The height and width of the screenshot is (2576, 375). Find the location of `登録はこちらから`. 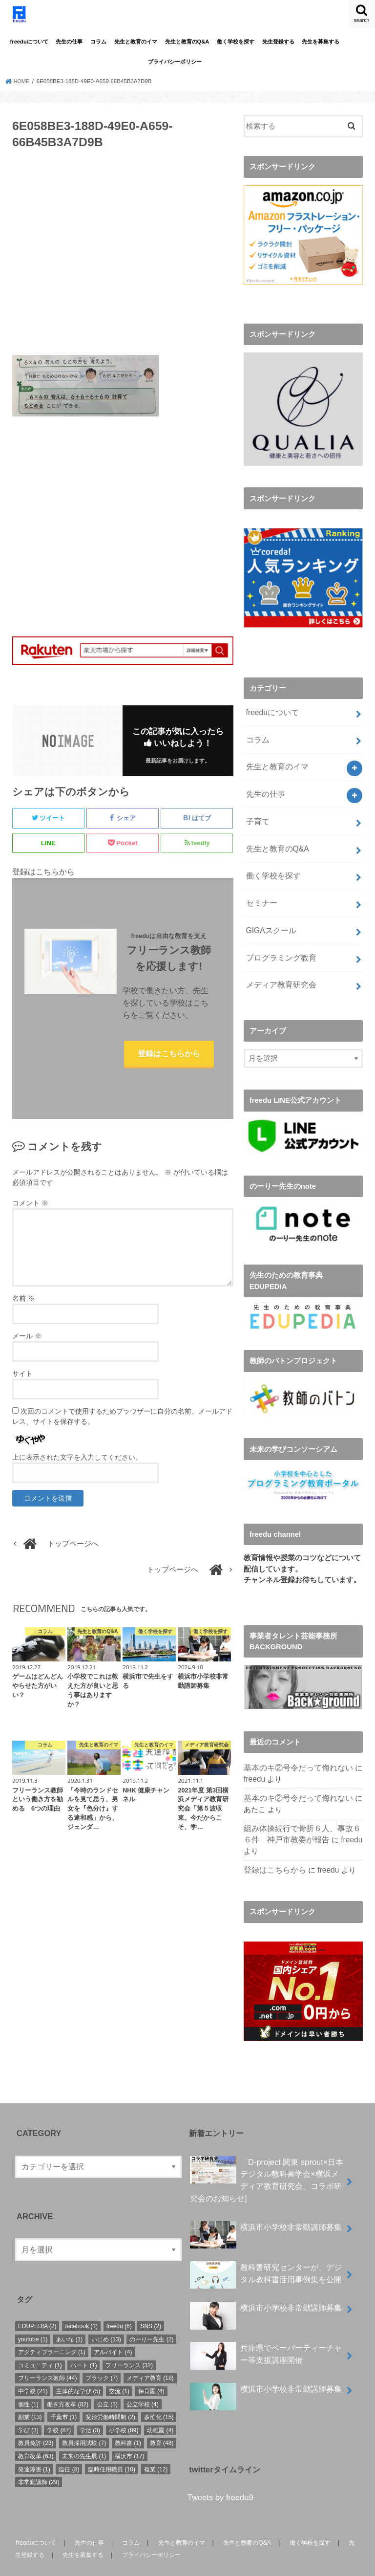

登録はこちらから is located at coordinates (169, 1060).